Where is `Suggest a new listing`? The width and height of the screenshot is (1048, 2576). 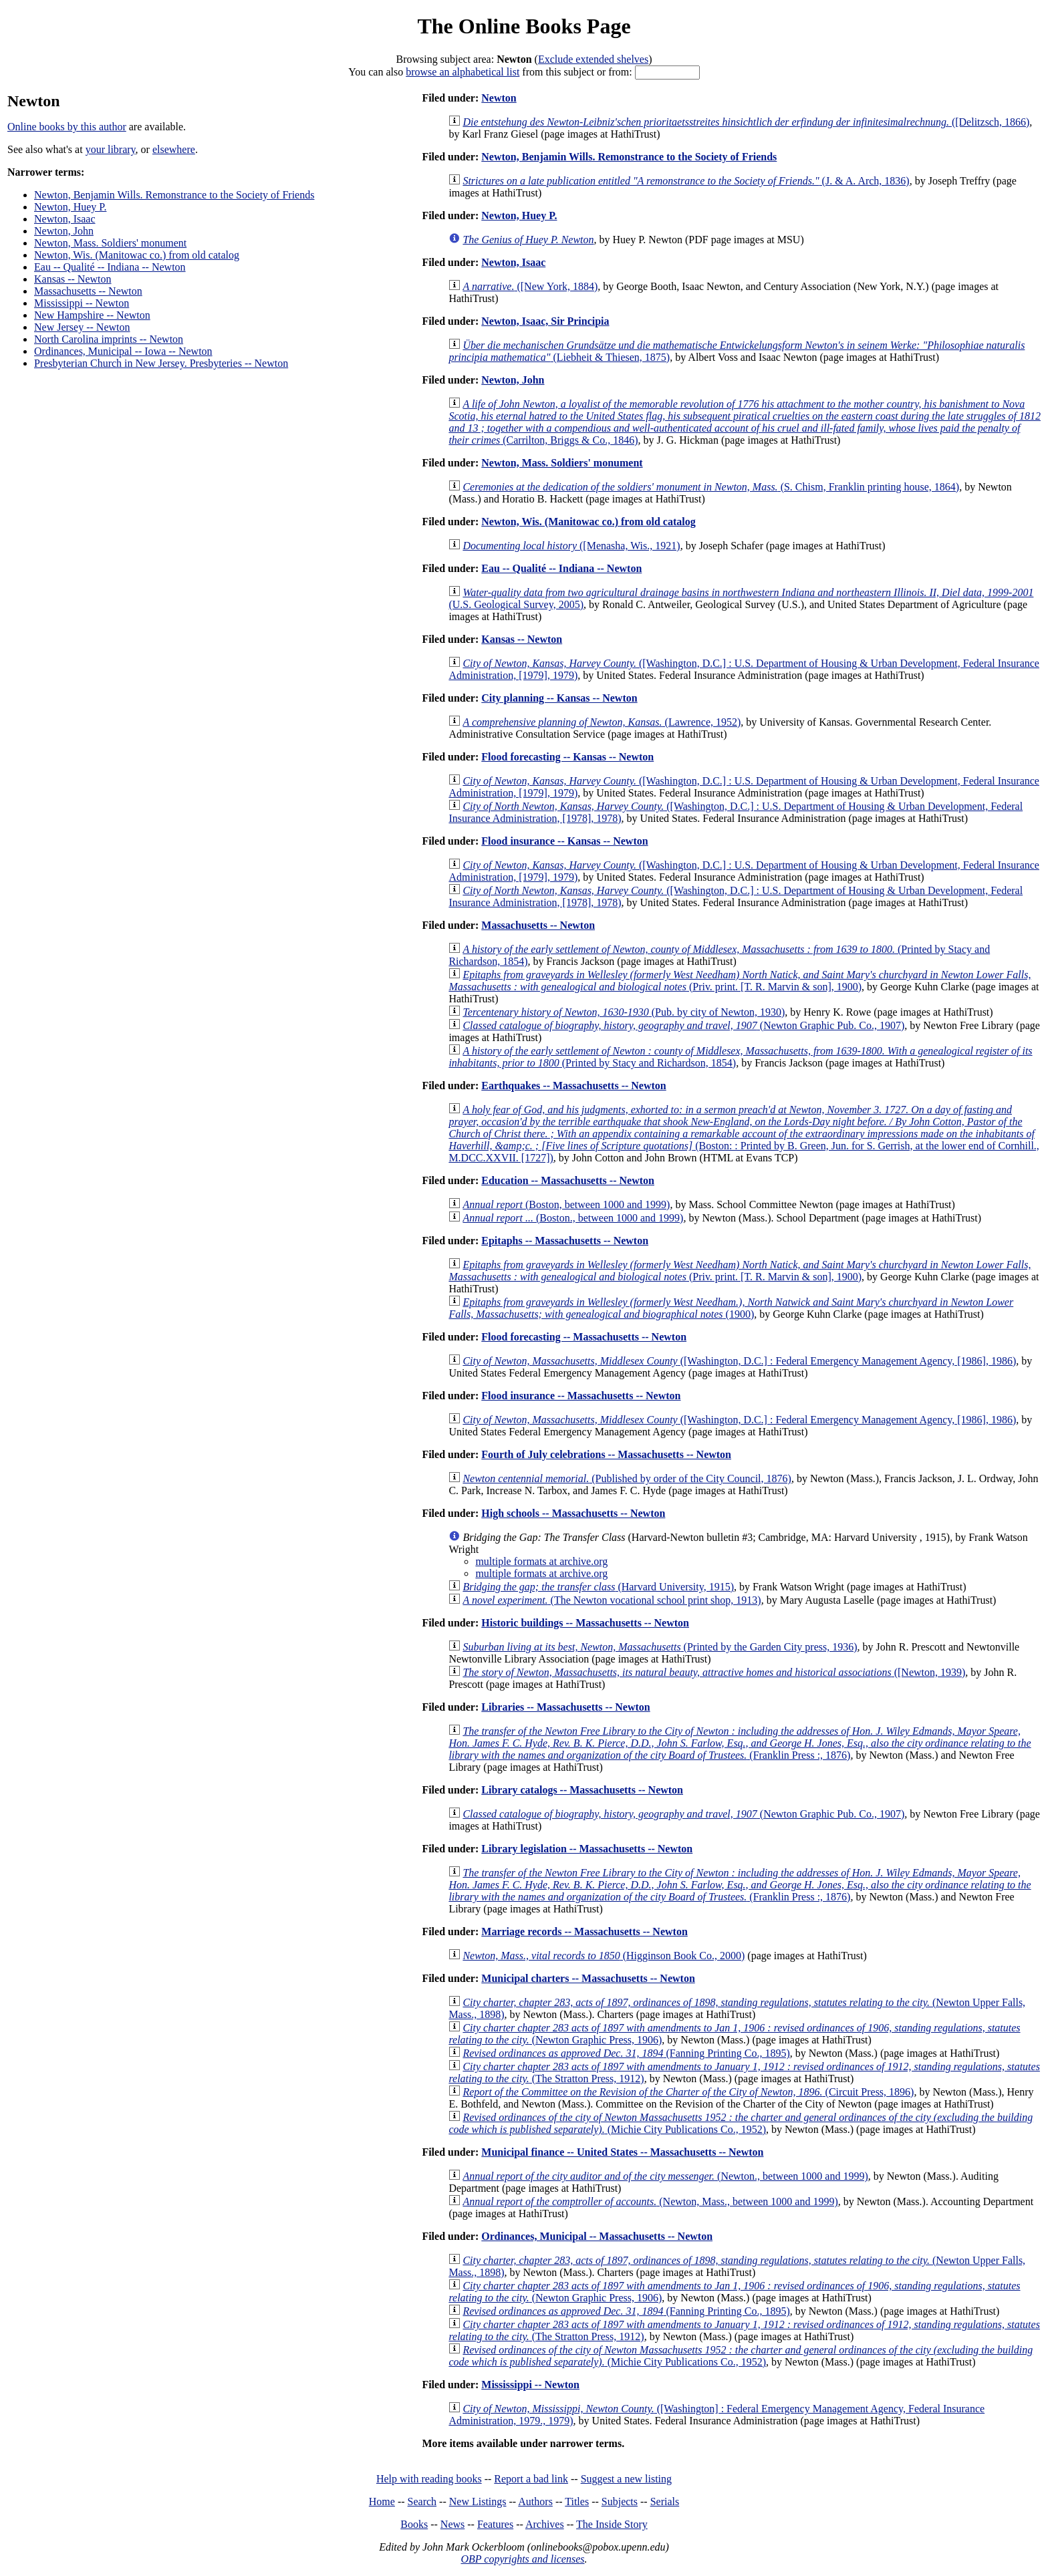
Suggest a new listing is located at coordinates (626, 2478).